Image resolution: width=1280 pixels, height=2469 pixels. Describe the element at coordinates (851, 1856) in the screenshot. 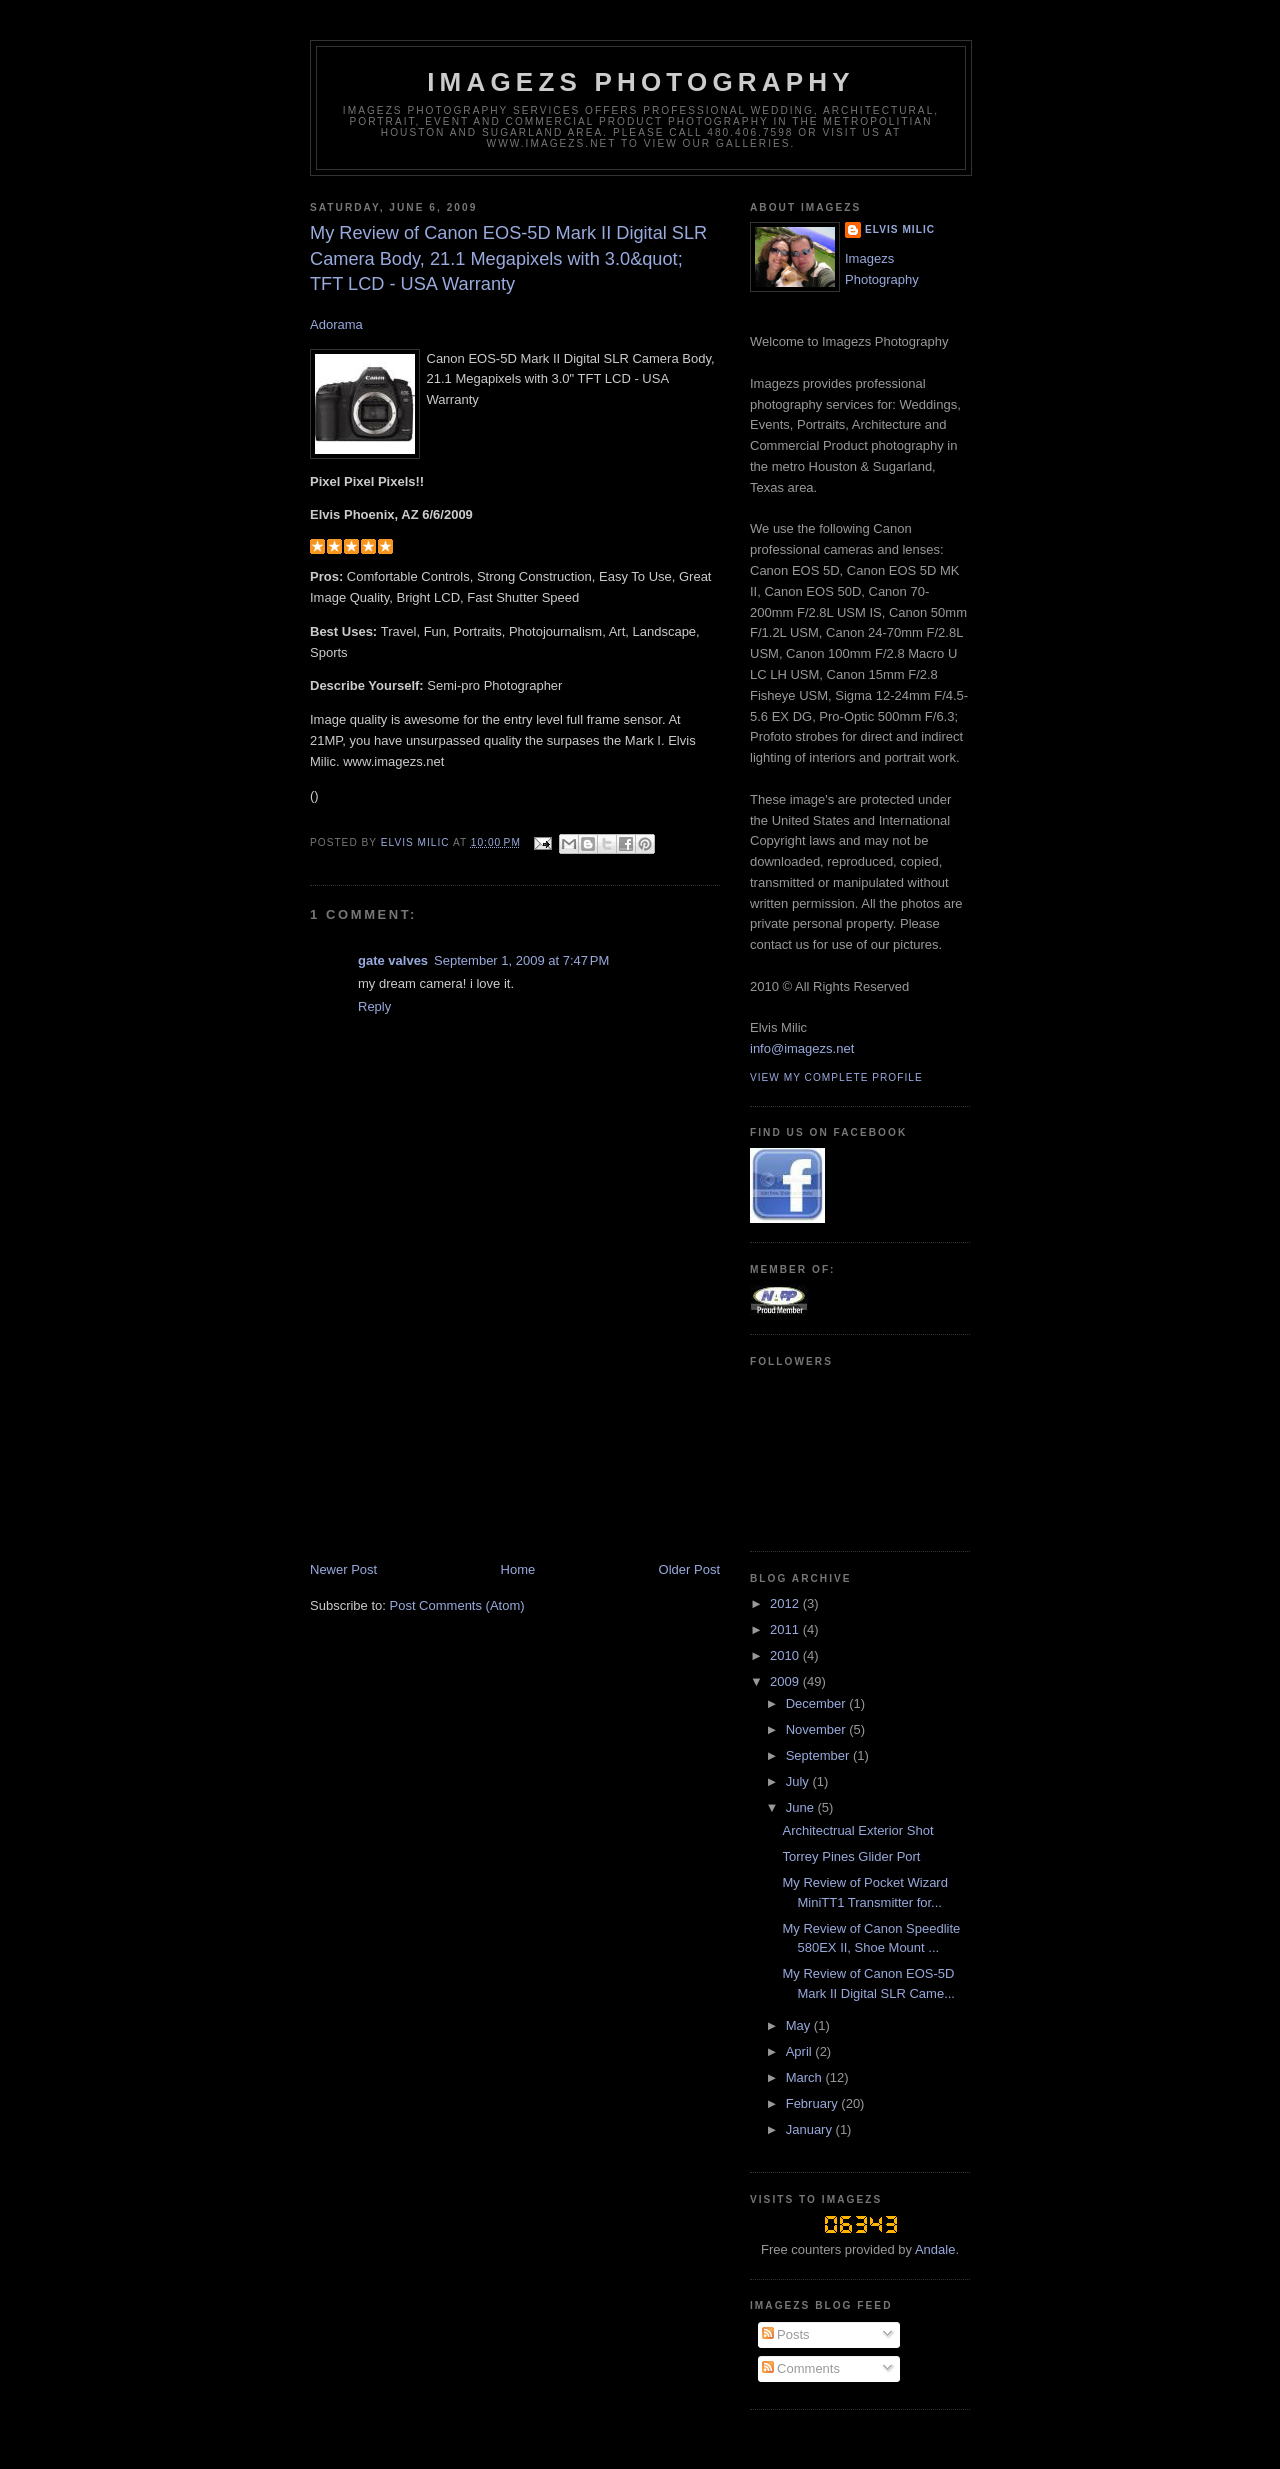

I see `Torrey Pines Glider Port` at that location.